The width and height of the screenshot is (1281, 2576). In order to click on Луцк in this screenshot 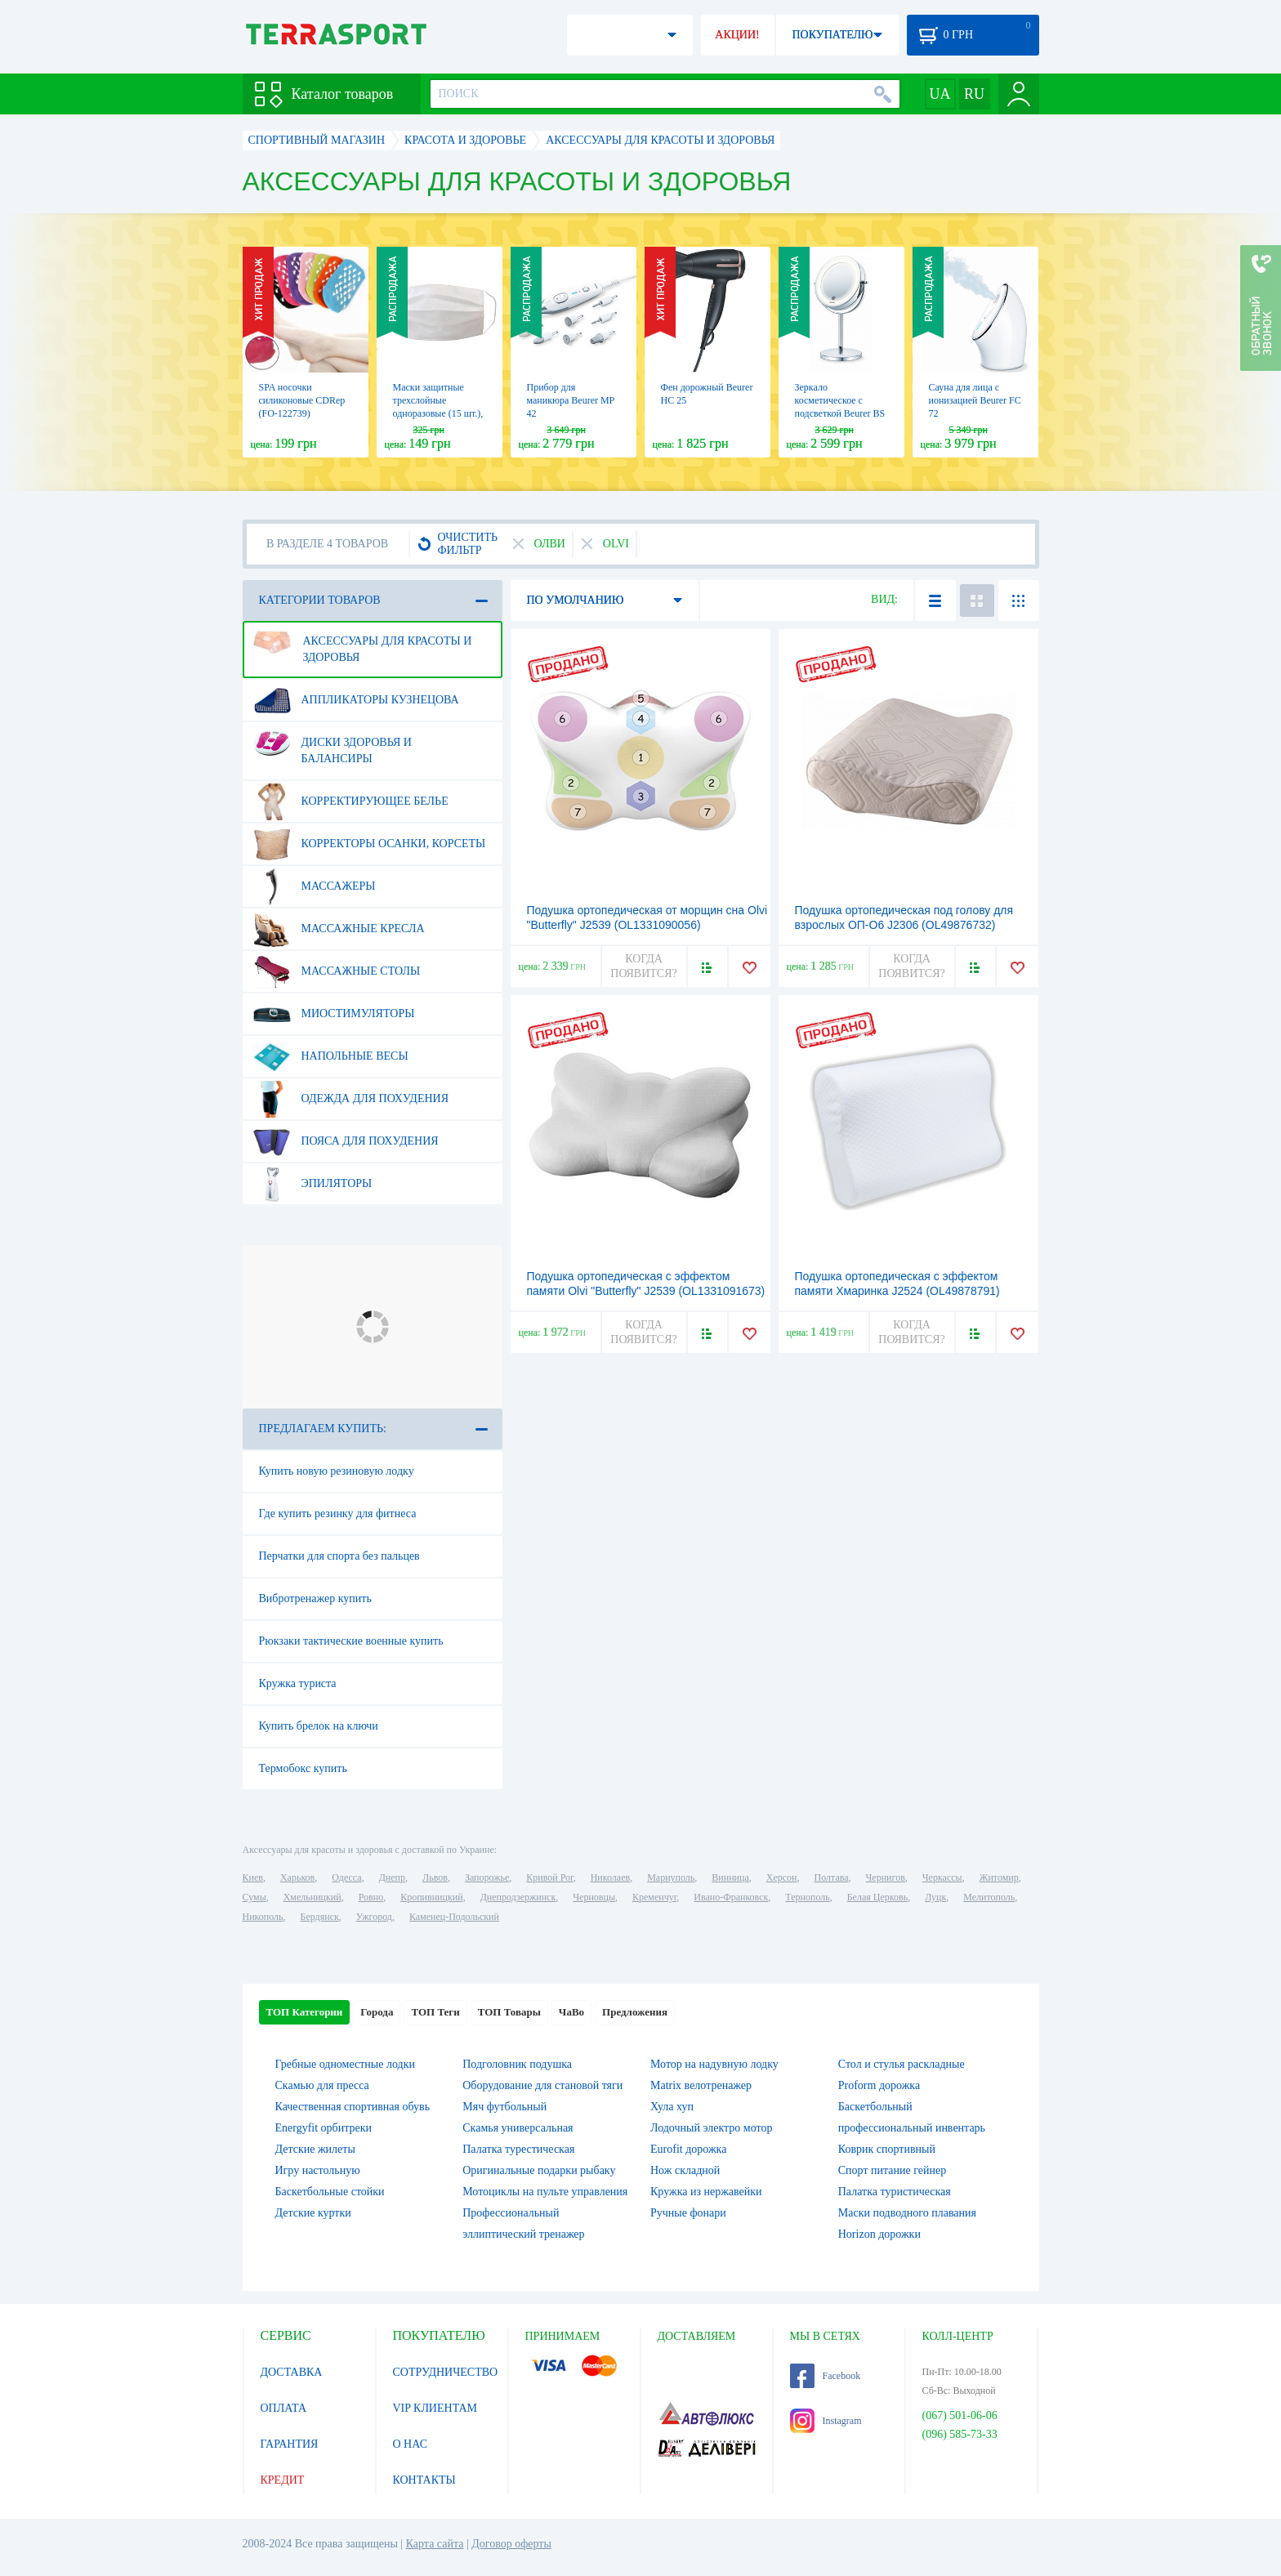, I will do `click(935, 1897)`.